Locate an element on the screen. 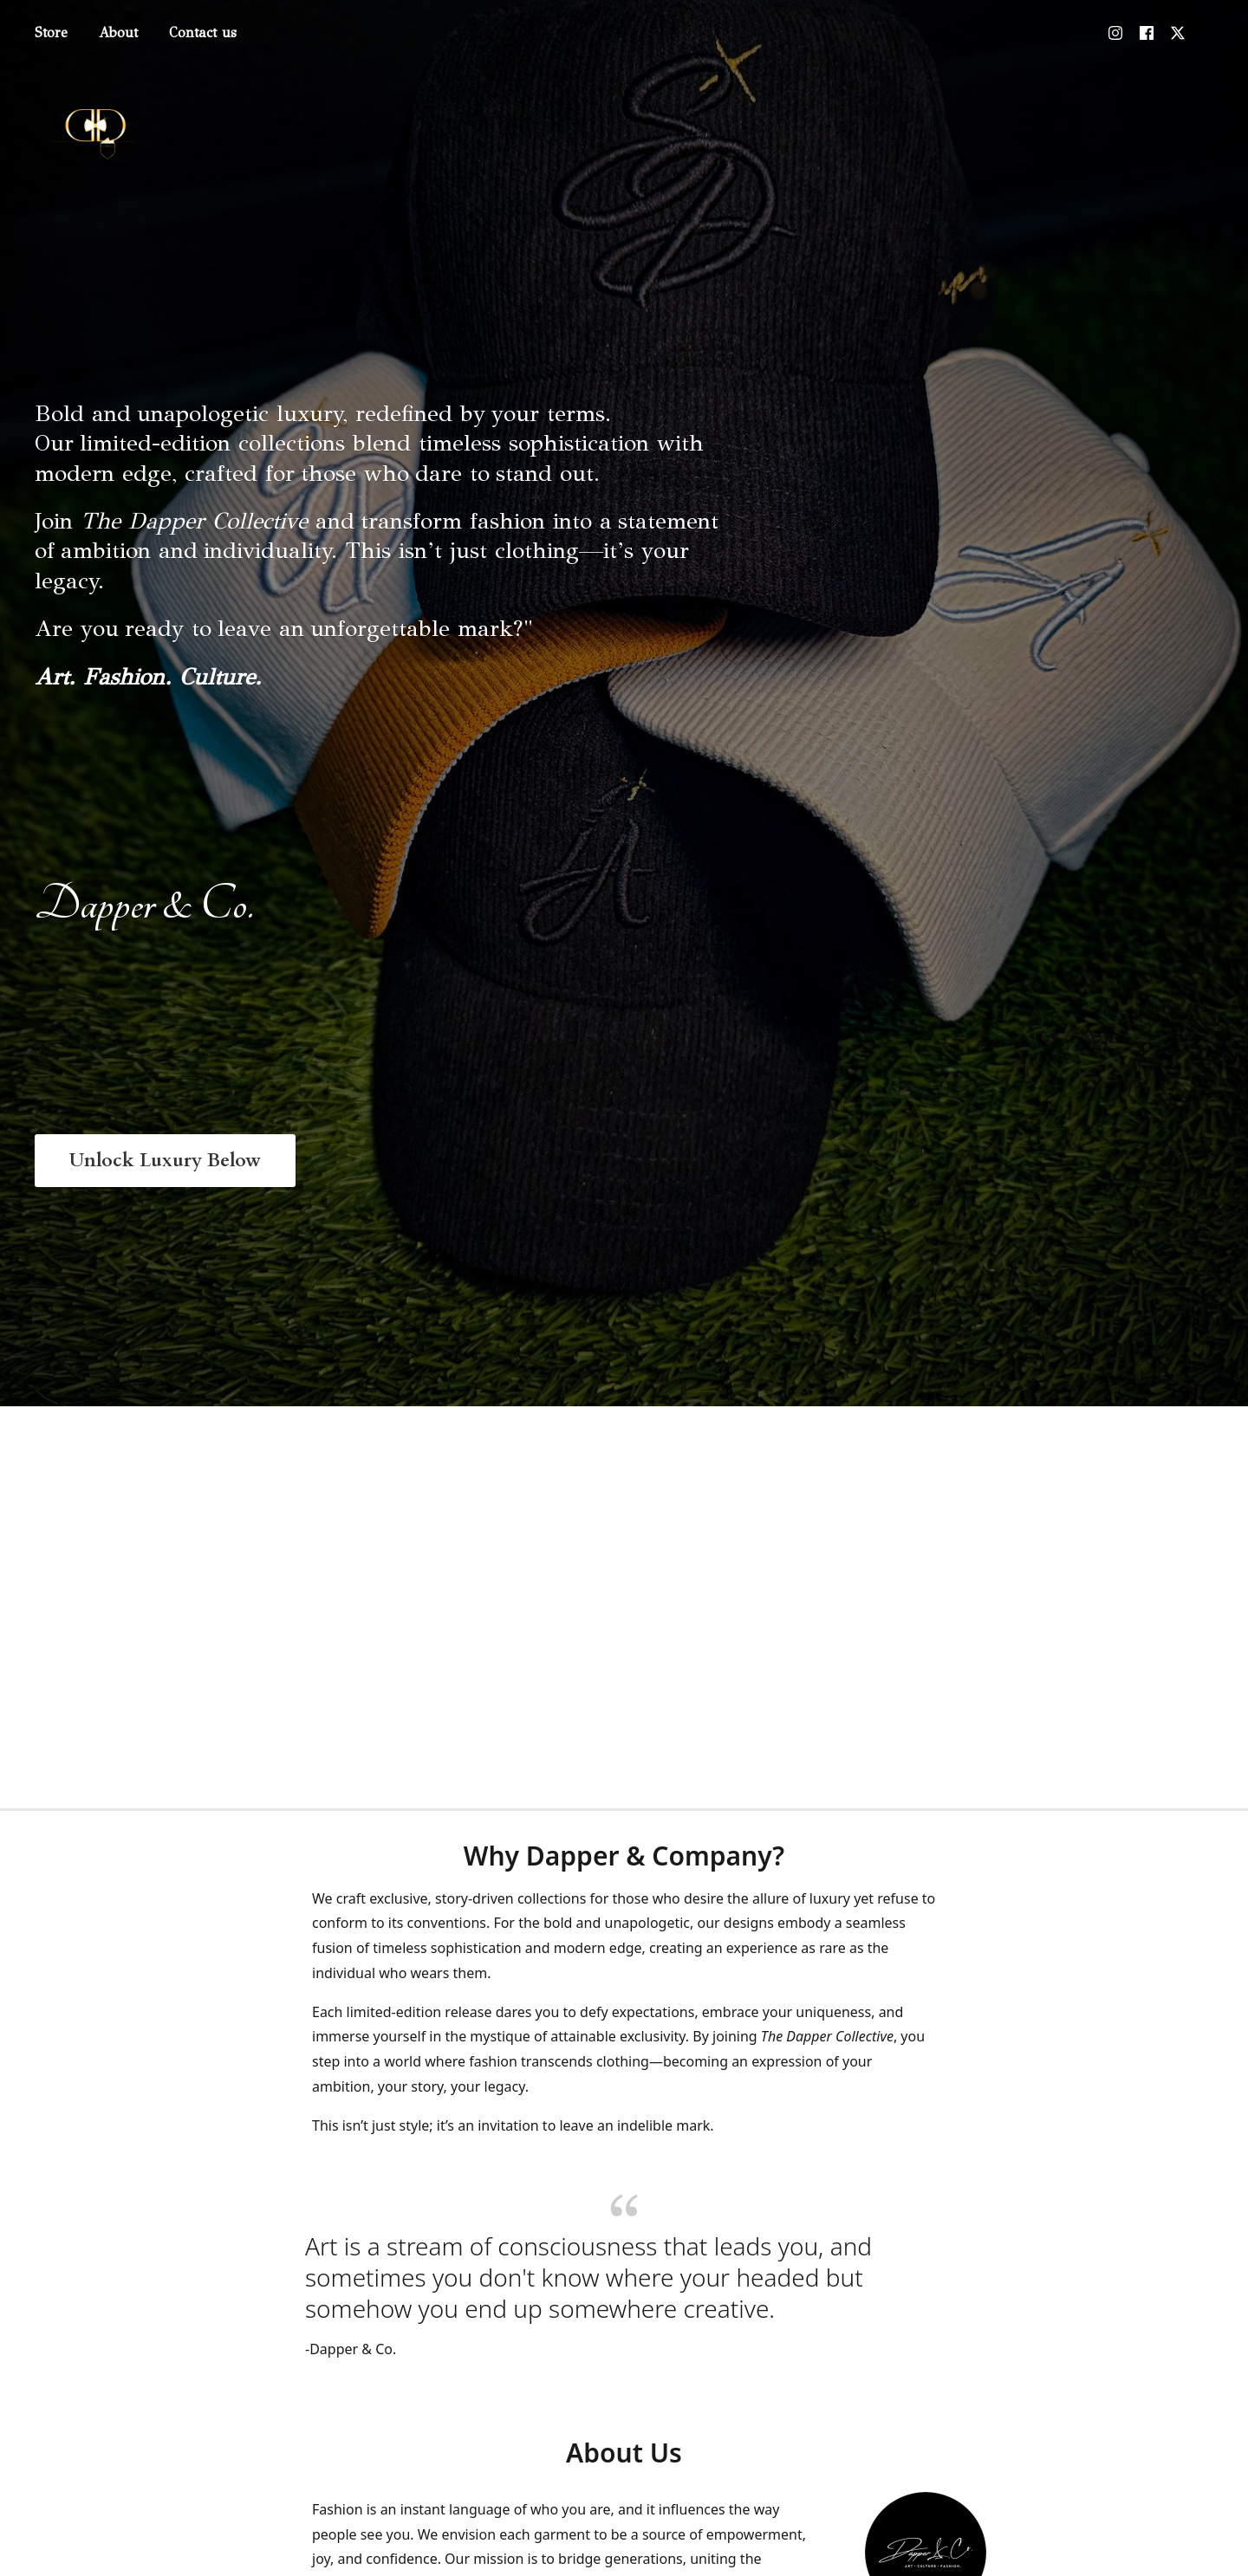 The image size is (1248, 2576). About is located at coordinates (118, 32).